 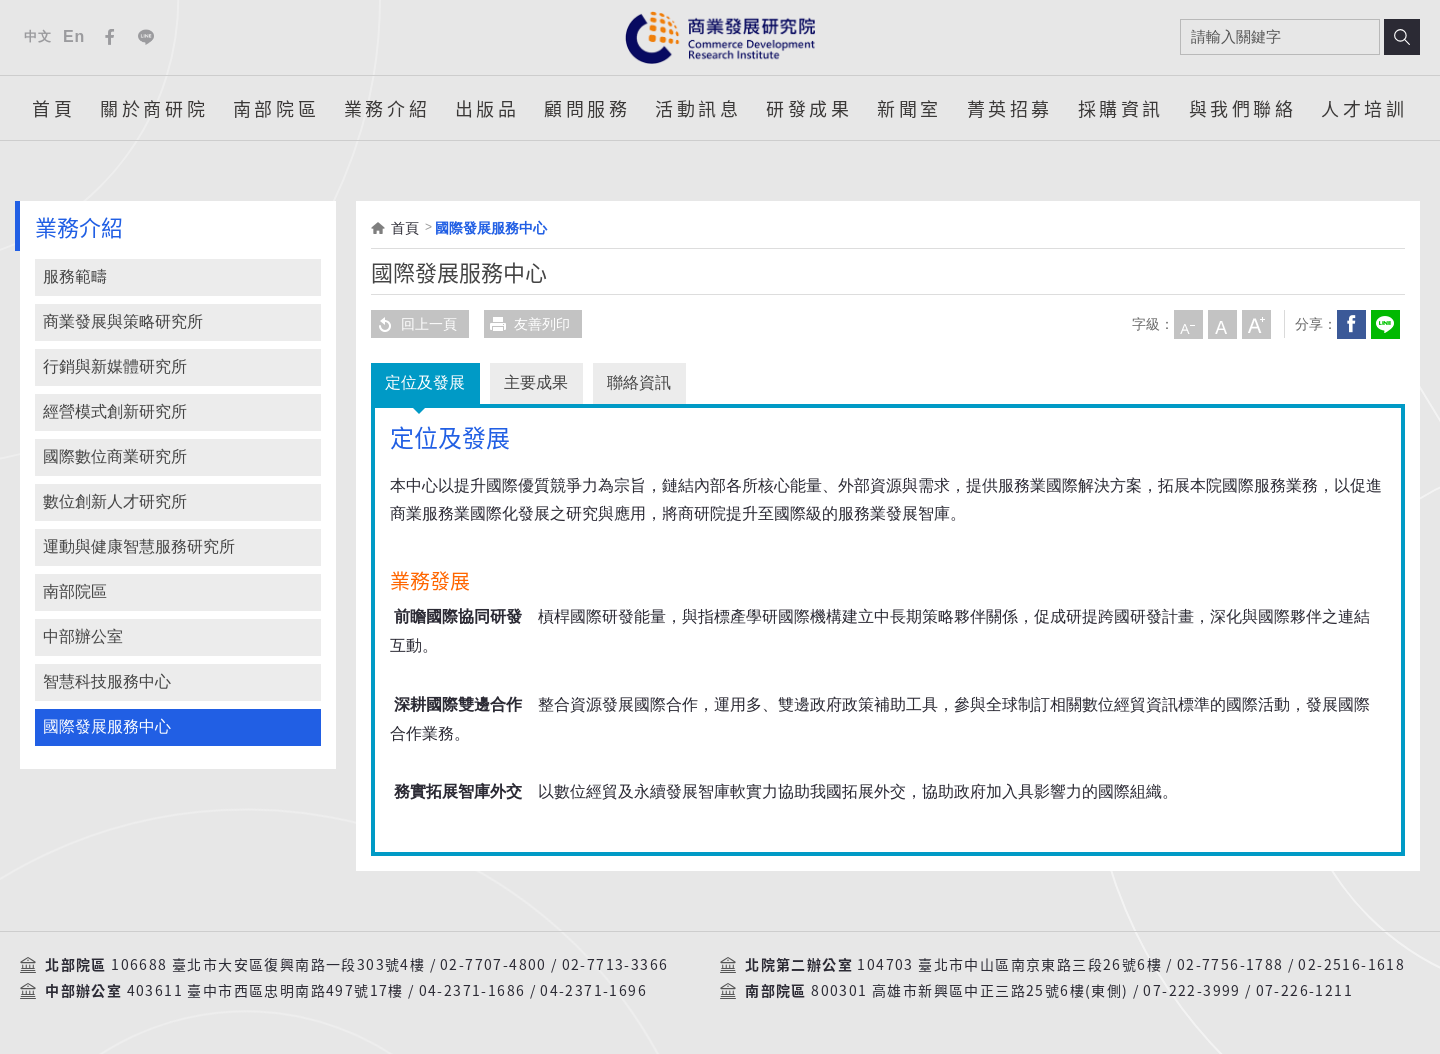 I want to click on 106688 臺北市大安區復興南路一段303號4樓, so click(x=268, y=965).